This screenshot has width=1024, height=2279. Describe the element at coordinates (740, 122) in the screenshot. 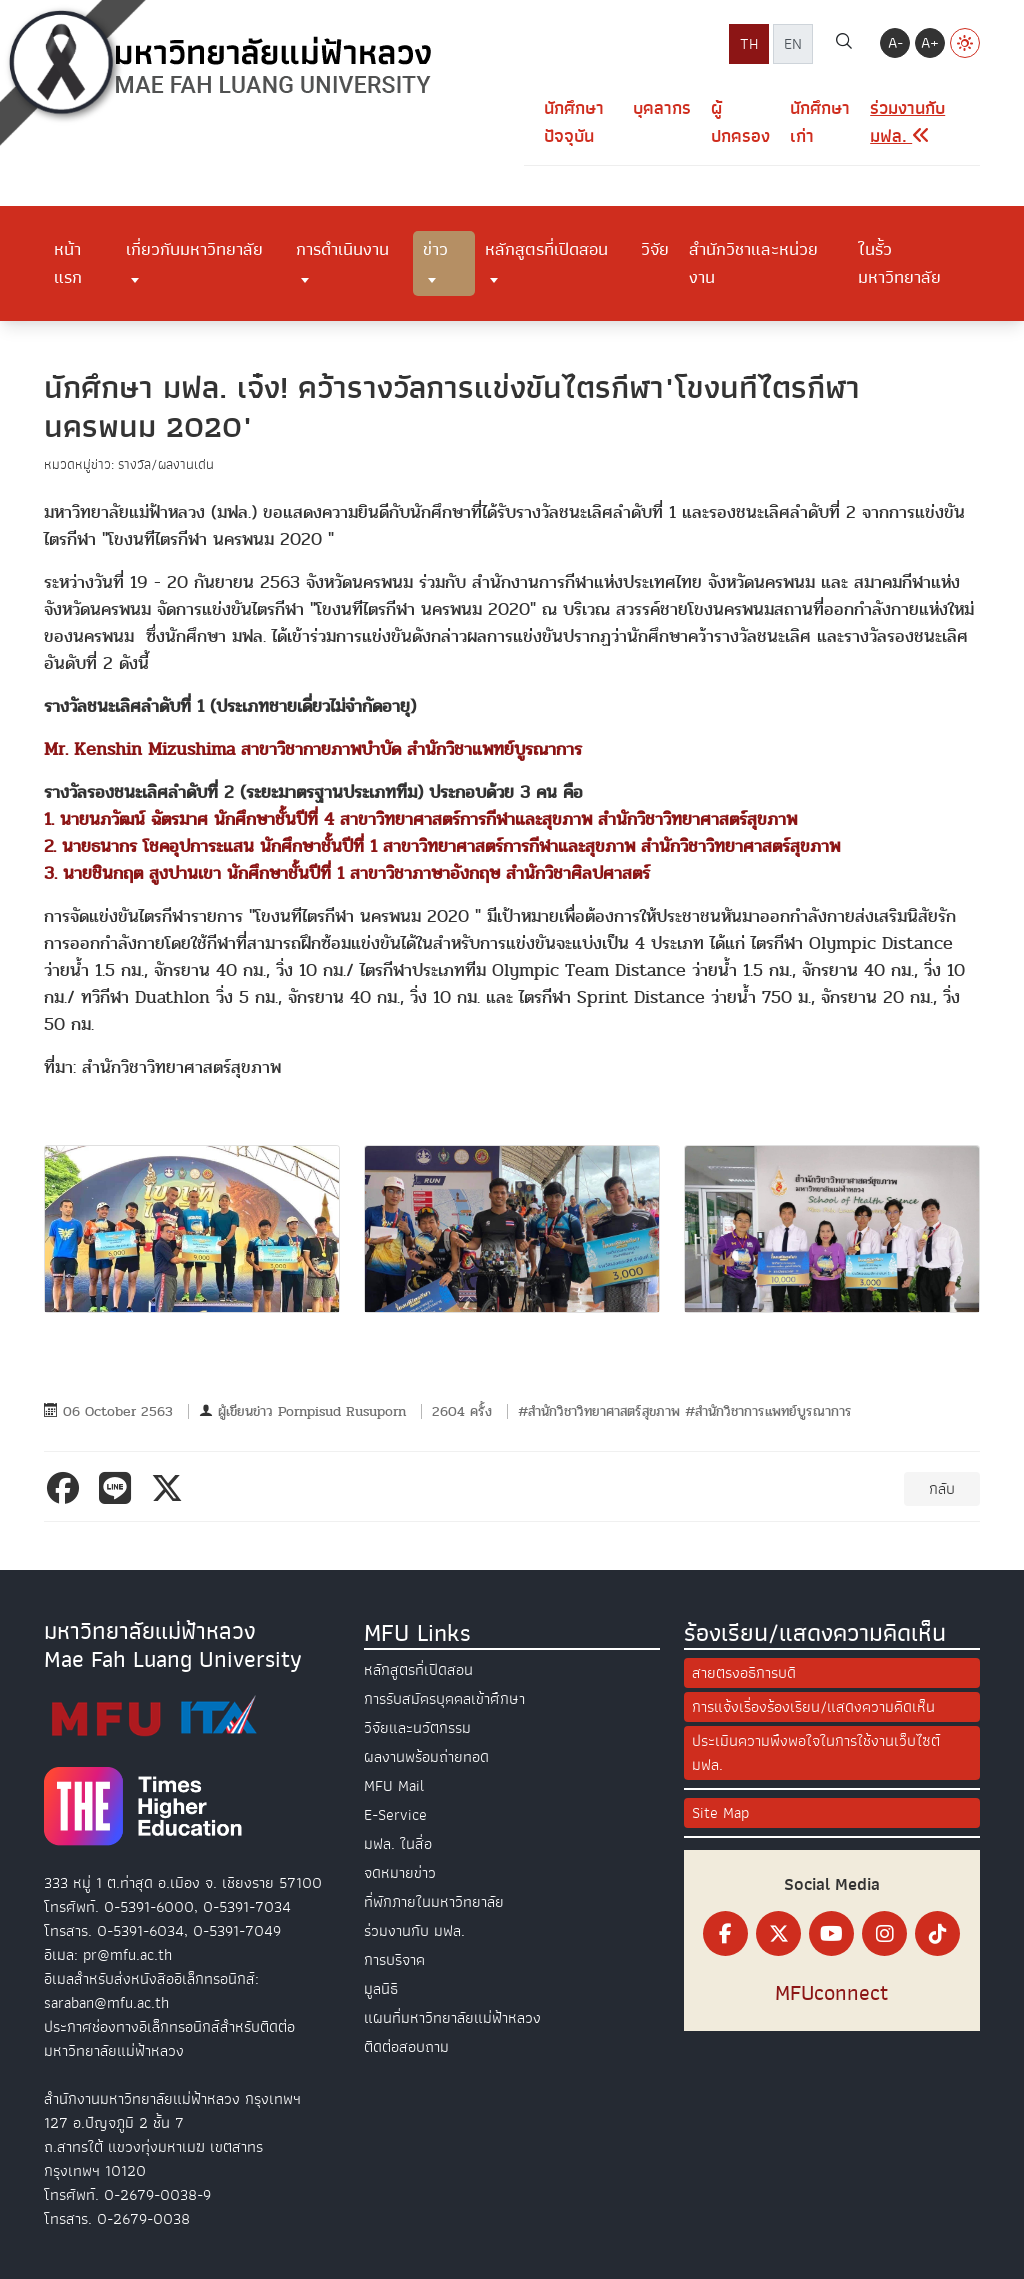

I see `ผู้ปกครอง` at that location.